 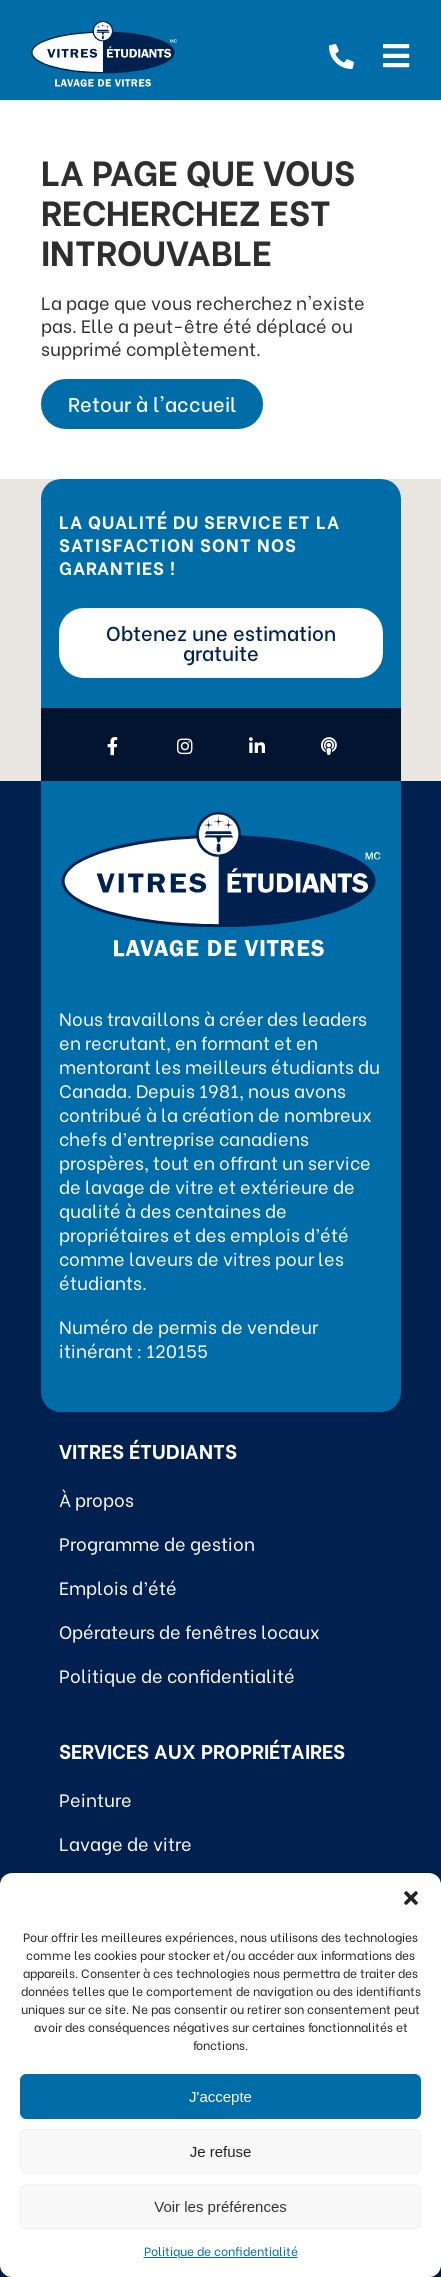 I want to click on [Open menu], so click(x=396, y=53).